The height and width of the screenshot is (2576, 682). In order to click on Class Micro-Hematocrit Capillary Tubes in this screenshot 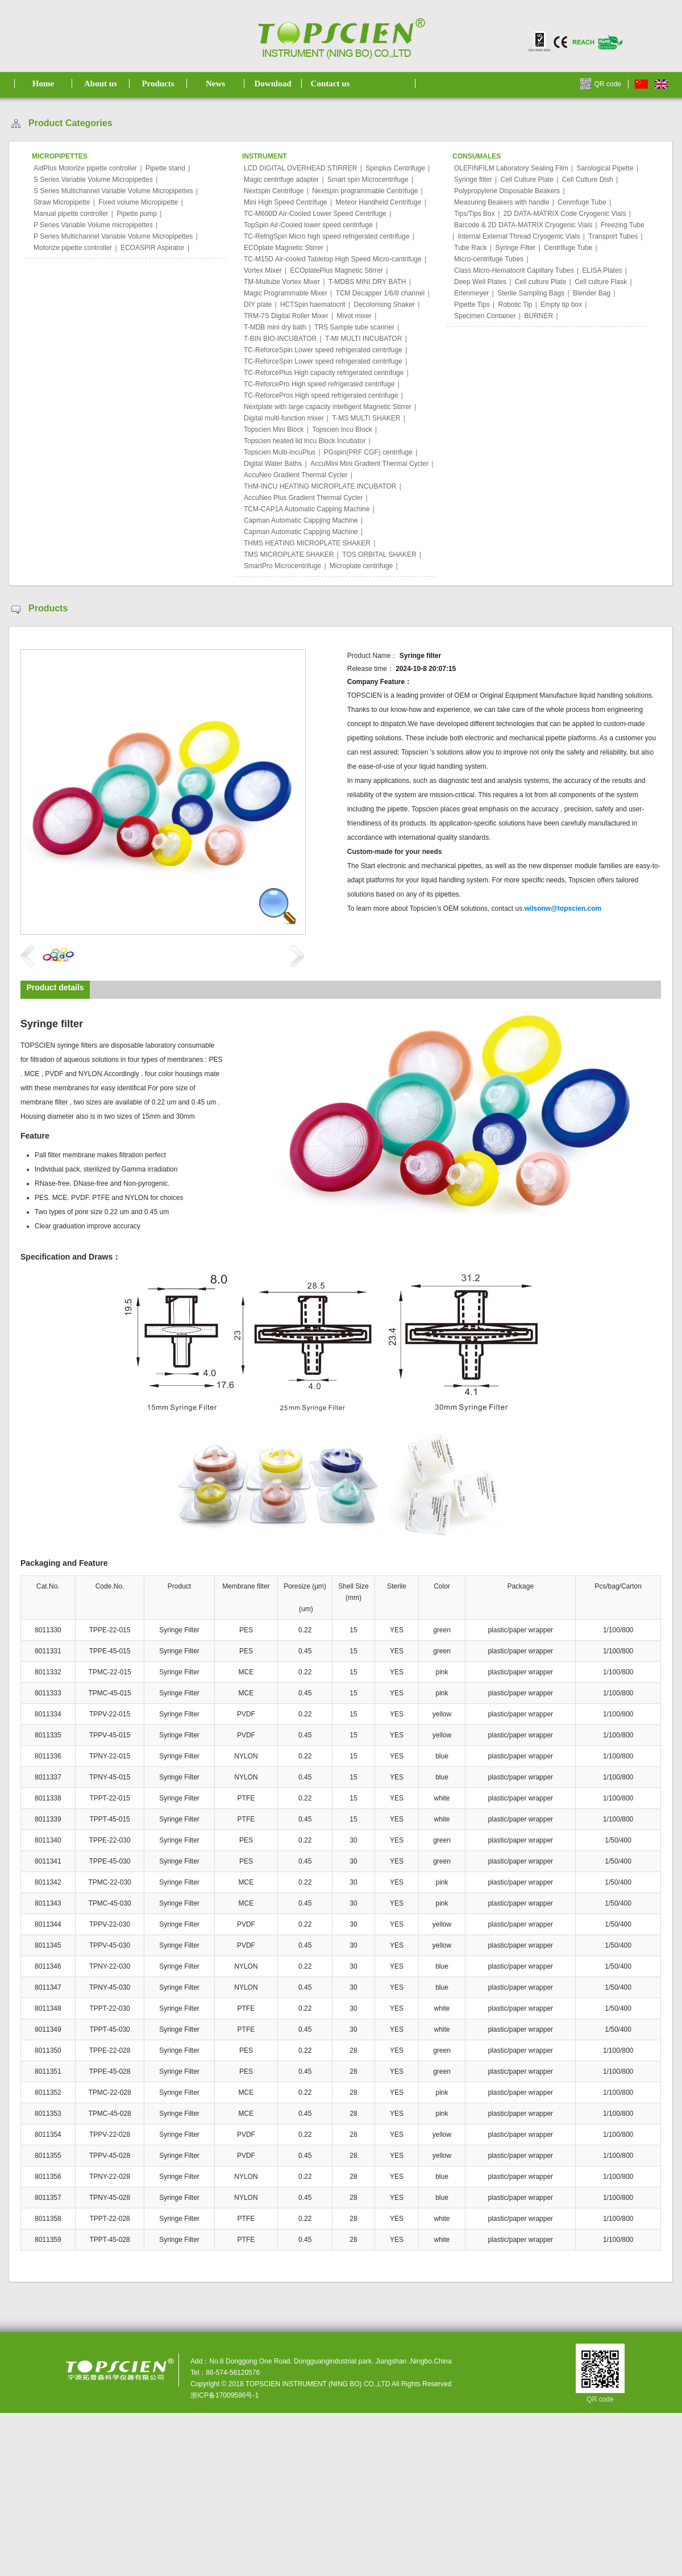, I will do `click(514, 270)`.